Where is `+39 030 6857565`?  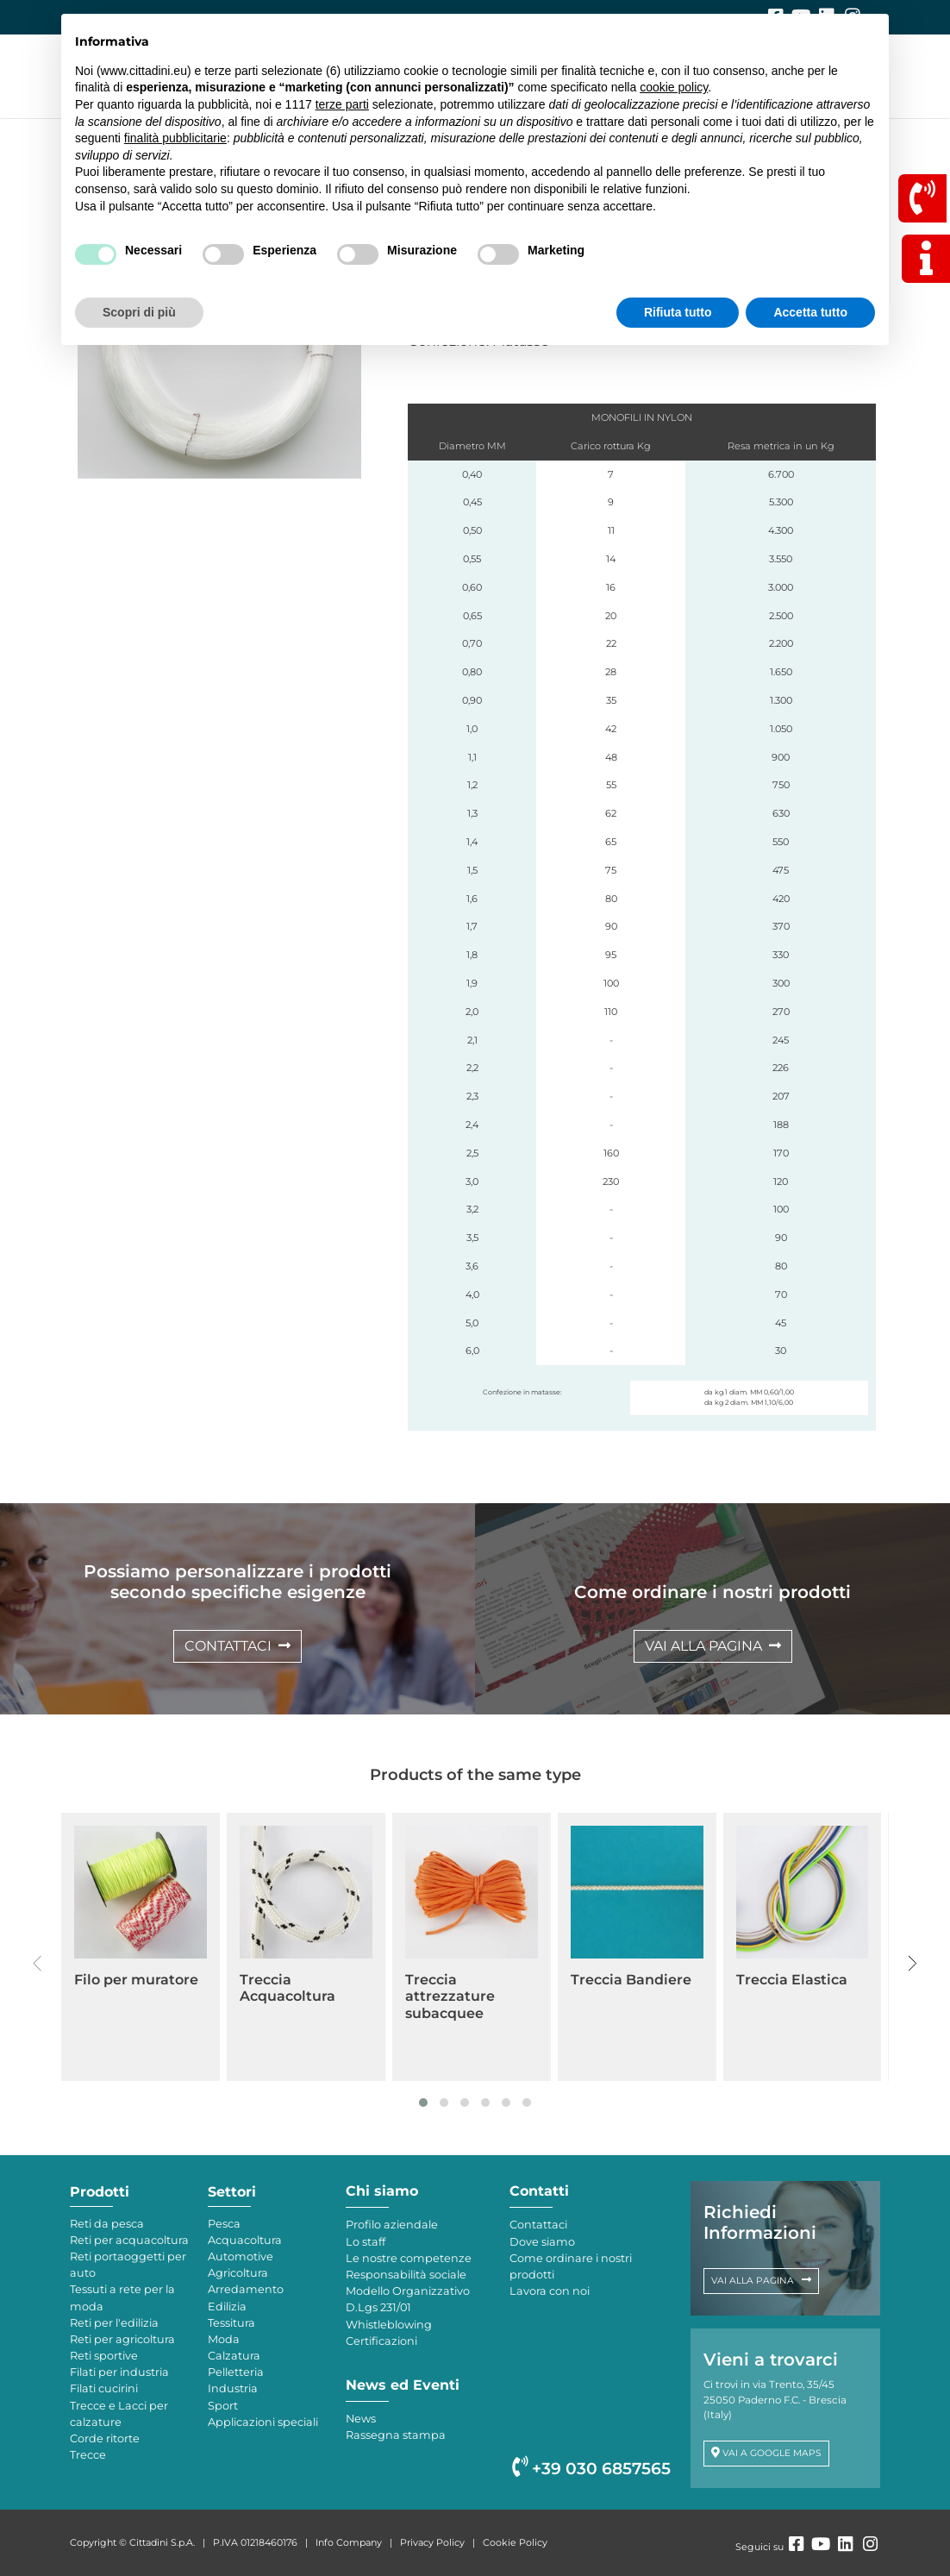 +39 030 6857565 is located at coordinates (591, 2469).